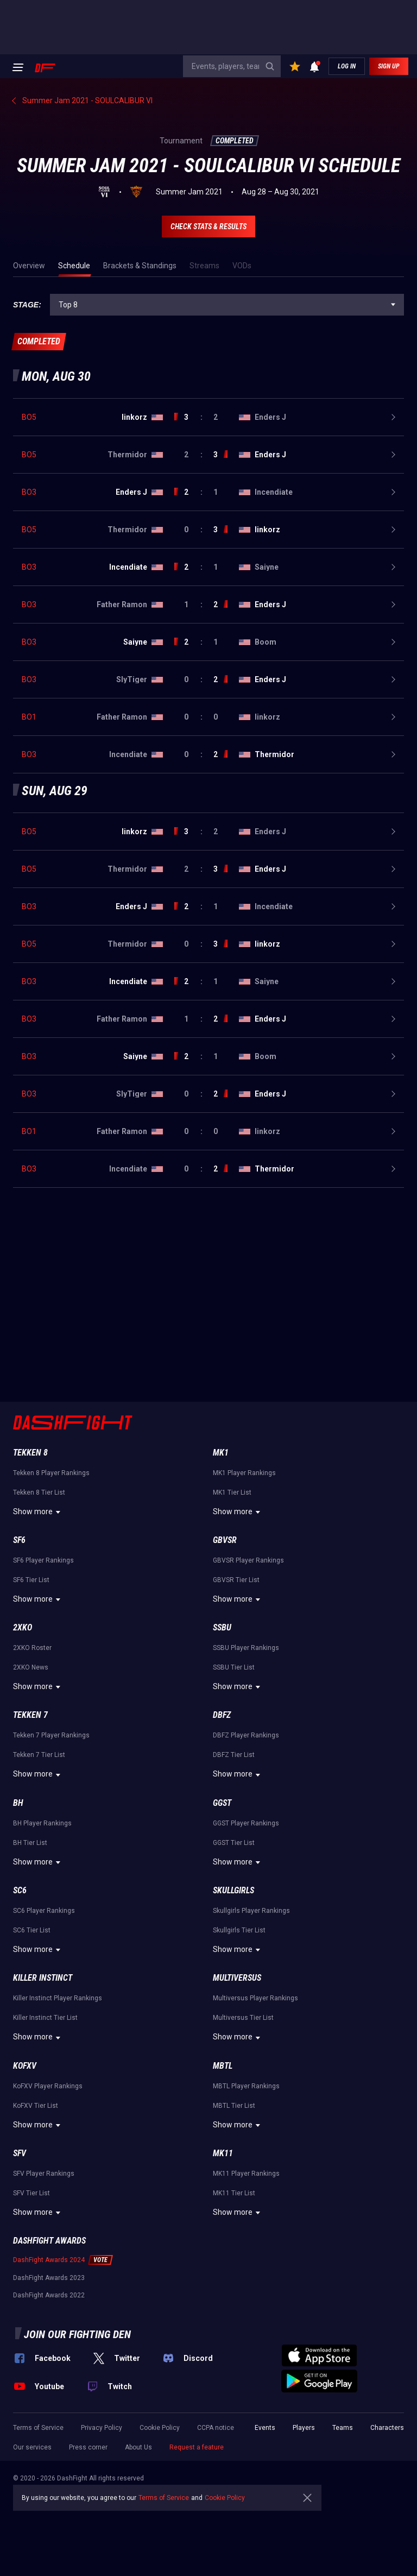 Image resolution: width=417 pixels, height=2576 pixels. I want to click on Tekken 8 Player Rankings, so click(51, 1473).